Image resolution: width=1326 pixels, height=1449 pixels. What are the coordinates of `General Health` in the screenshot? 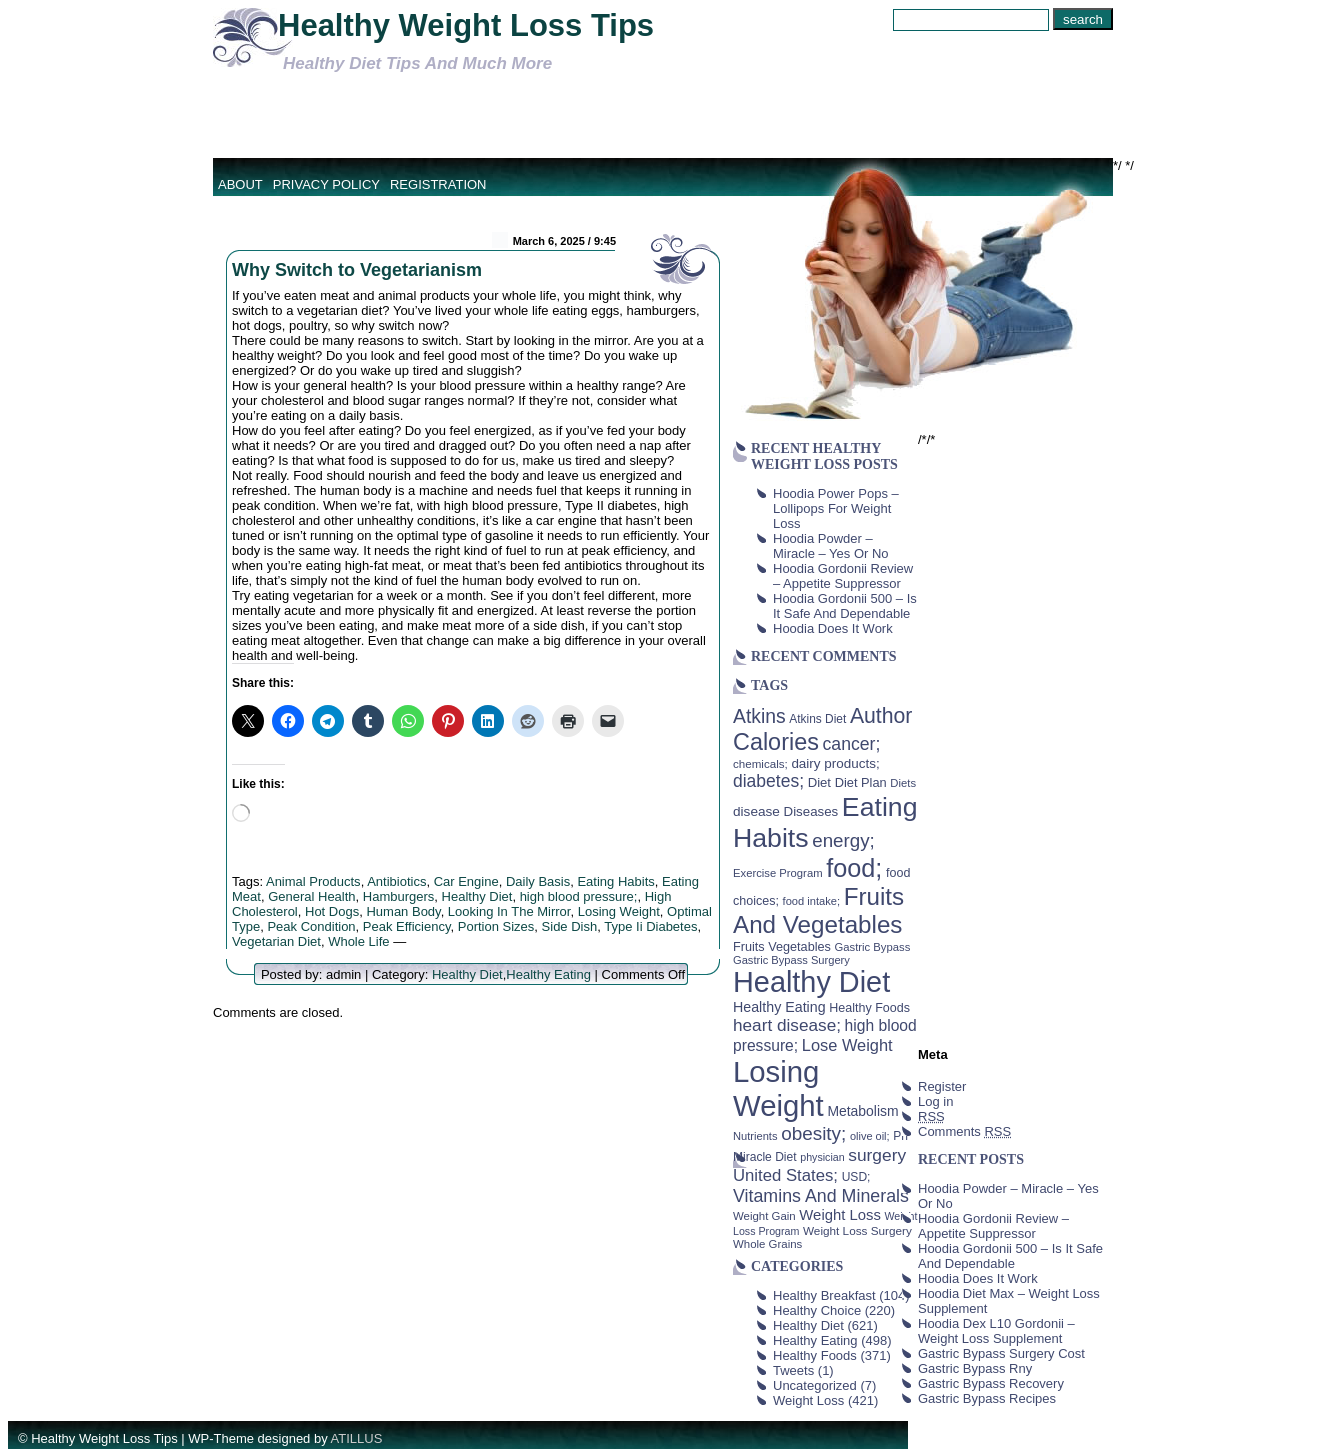 It's located at (311, 896).